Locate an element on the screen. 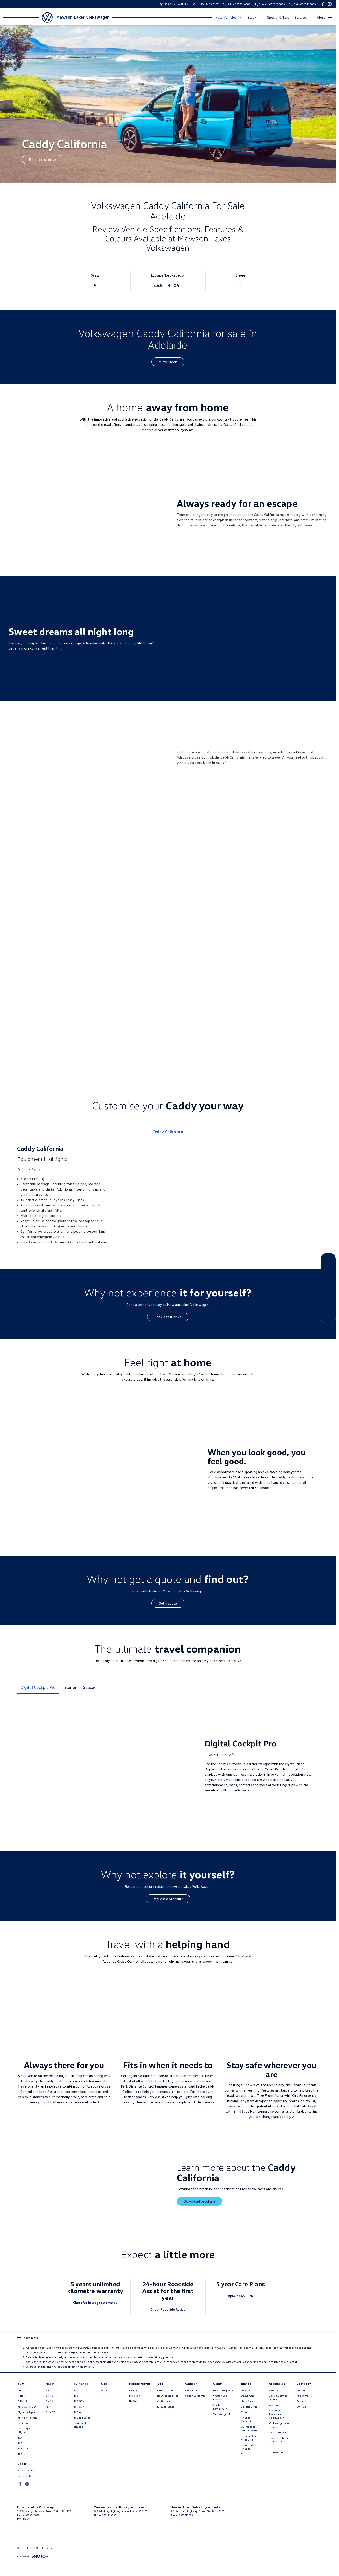  Stock [Toggle menu] is located at coordinates (254, 17).